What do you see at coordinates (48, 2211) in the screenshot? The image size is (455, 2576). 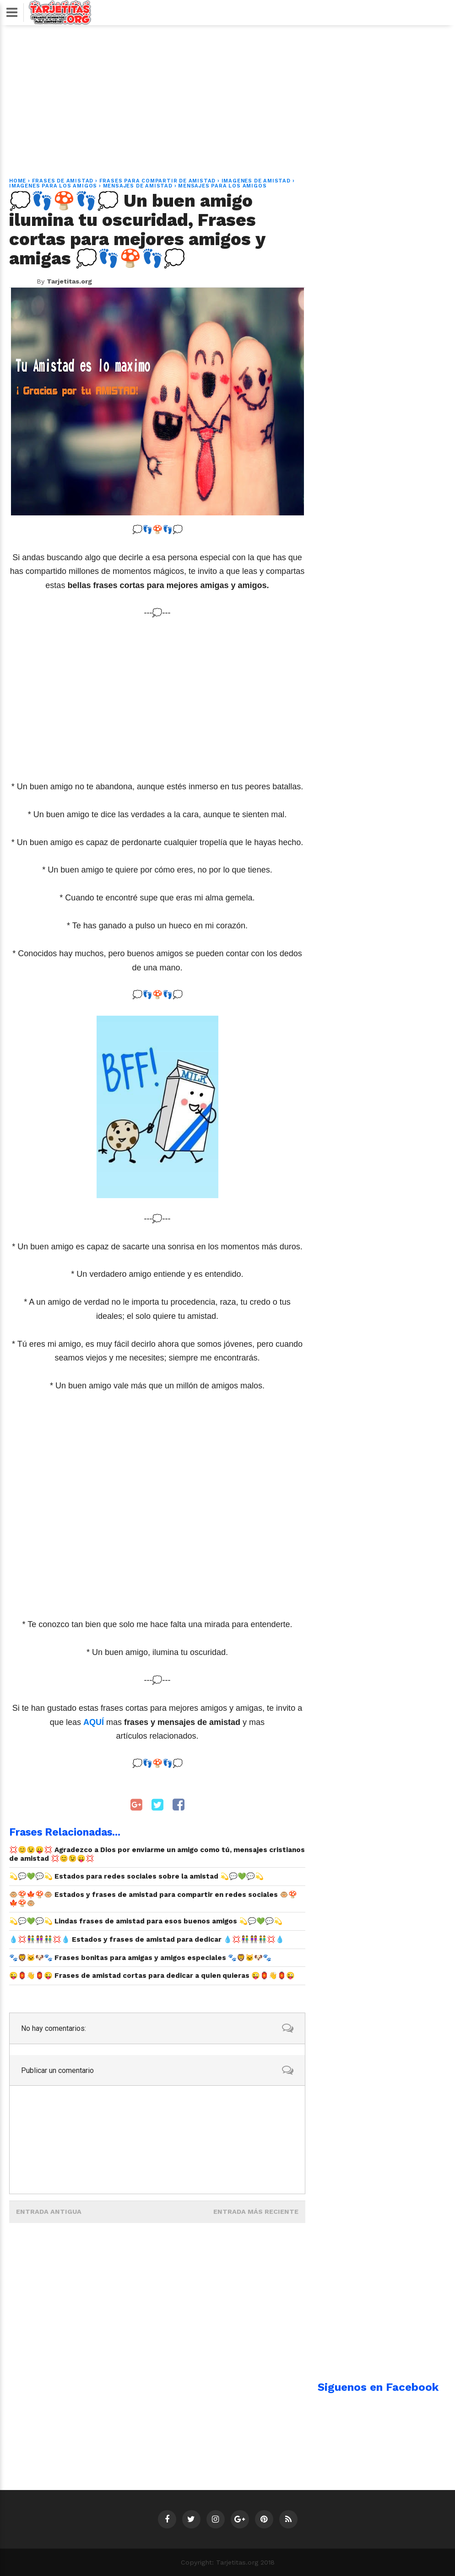 I see `Entrada antigua` at bounding box center [48, 2211].